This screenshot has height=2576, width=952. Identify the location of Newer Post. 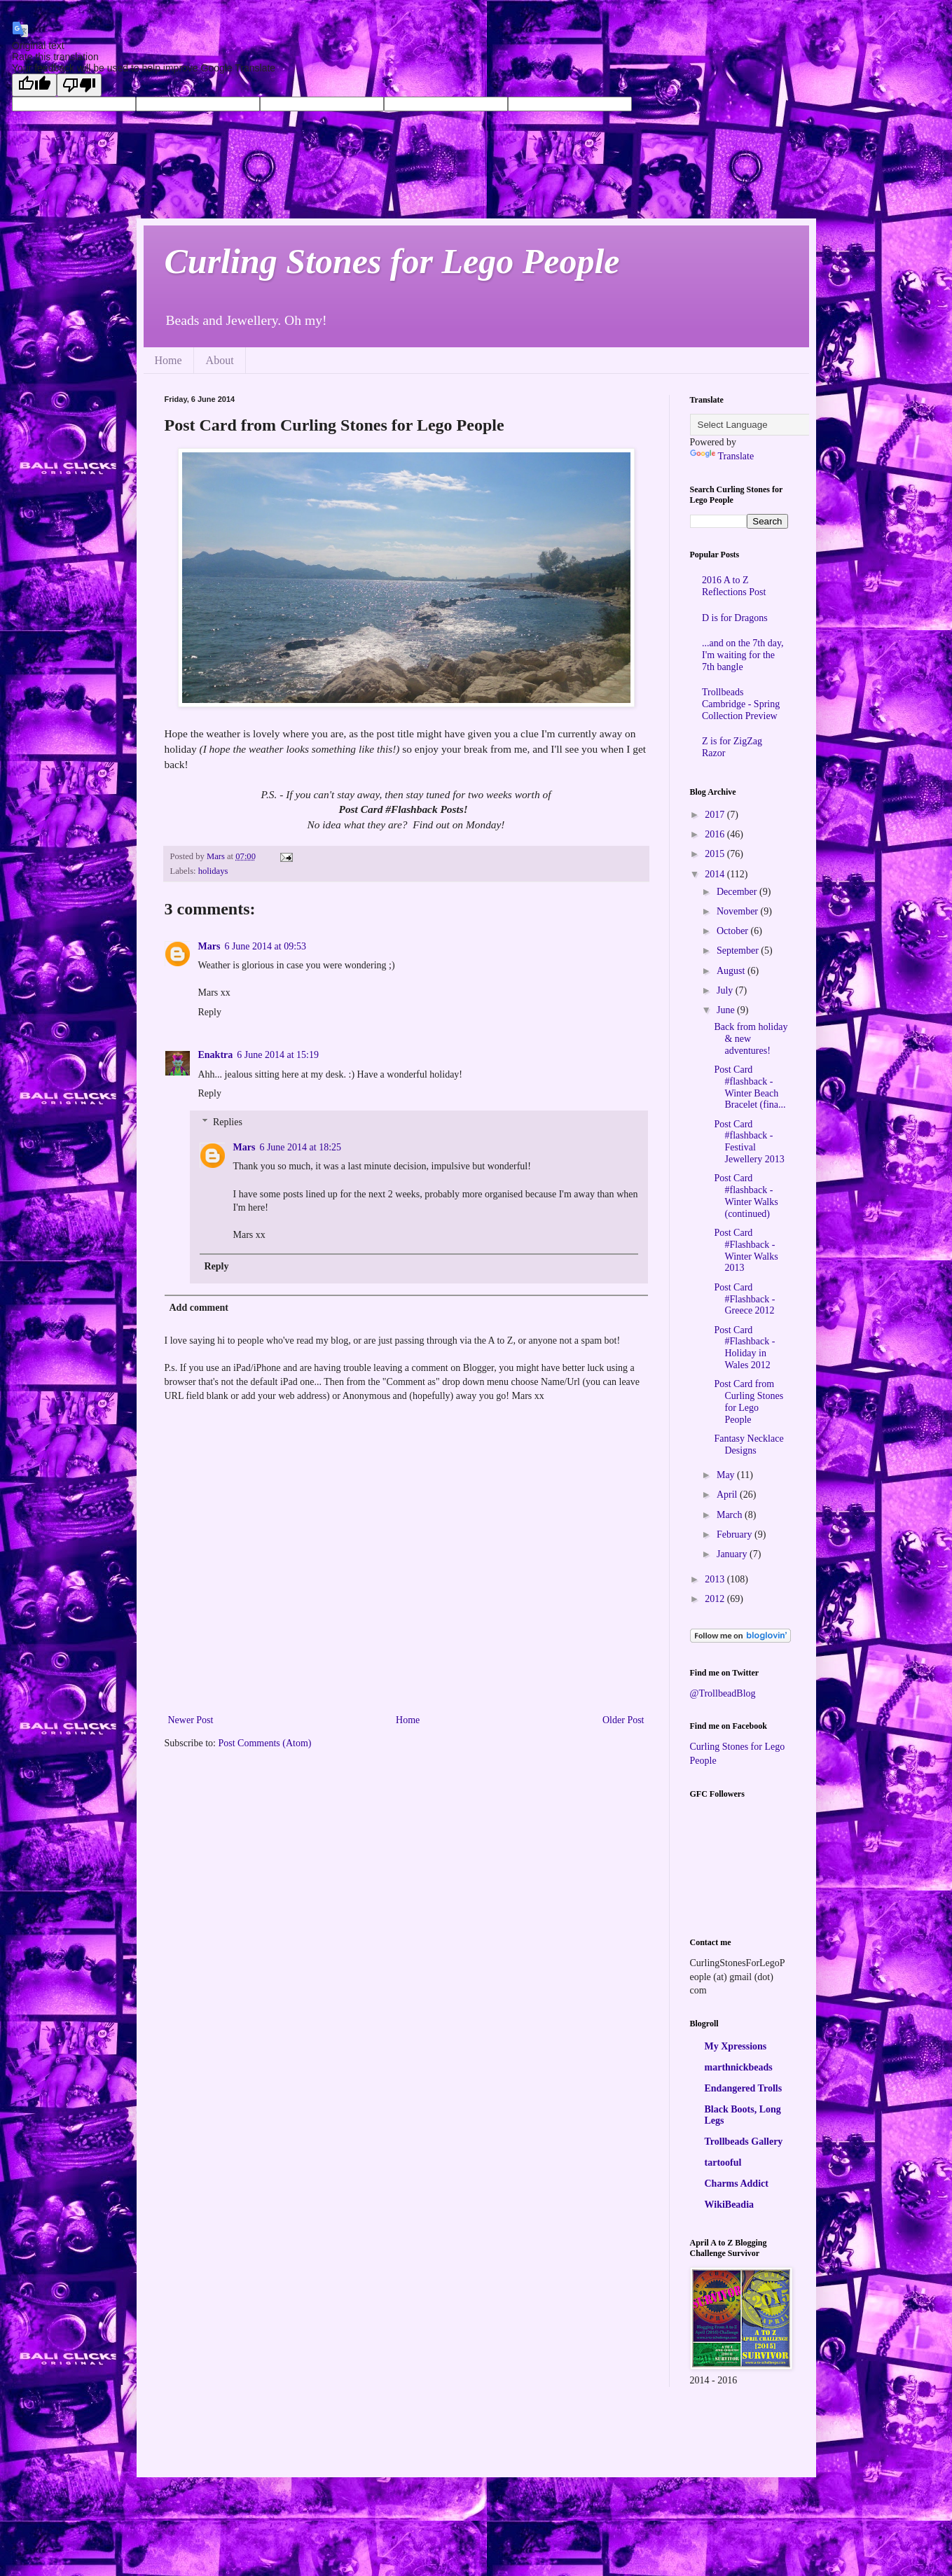
(191, 1720).